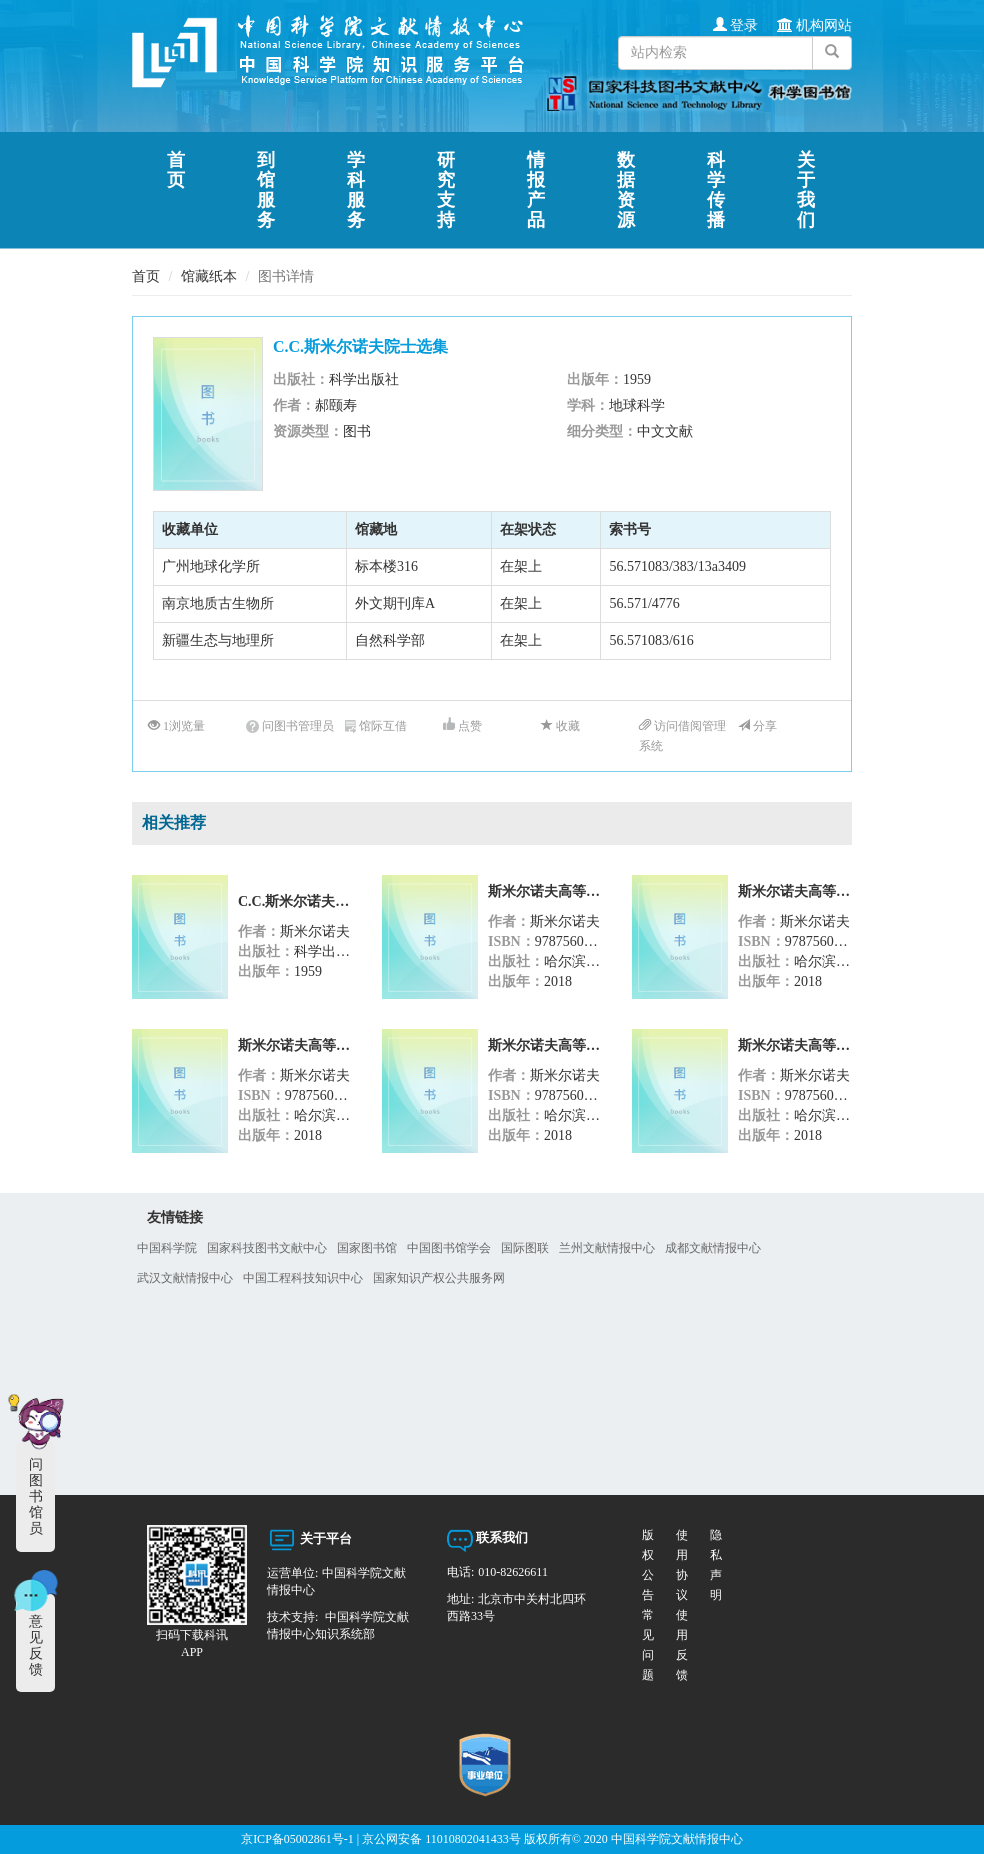 The height and width of the screenshot is (1854, 984). What do you see at coordinates (357, 190) in the screenshot?
I see `学科服务` at bounding box center [357, 190].